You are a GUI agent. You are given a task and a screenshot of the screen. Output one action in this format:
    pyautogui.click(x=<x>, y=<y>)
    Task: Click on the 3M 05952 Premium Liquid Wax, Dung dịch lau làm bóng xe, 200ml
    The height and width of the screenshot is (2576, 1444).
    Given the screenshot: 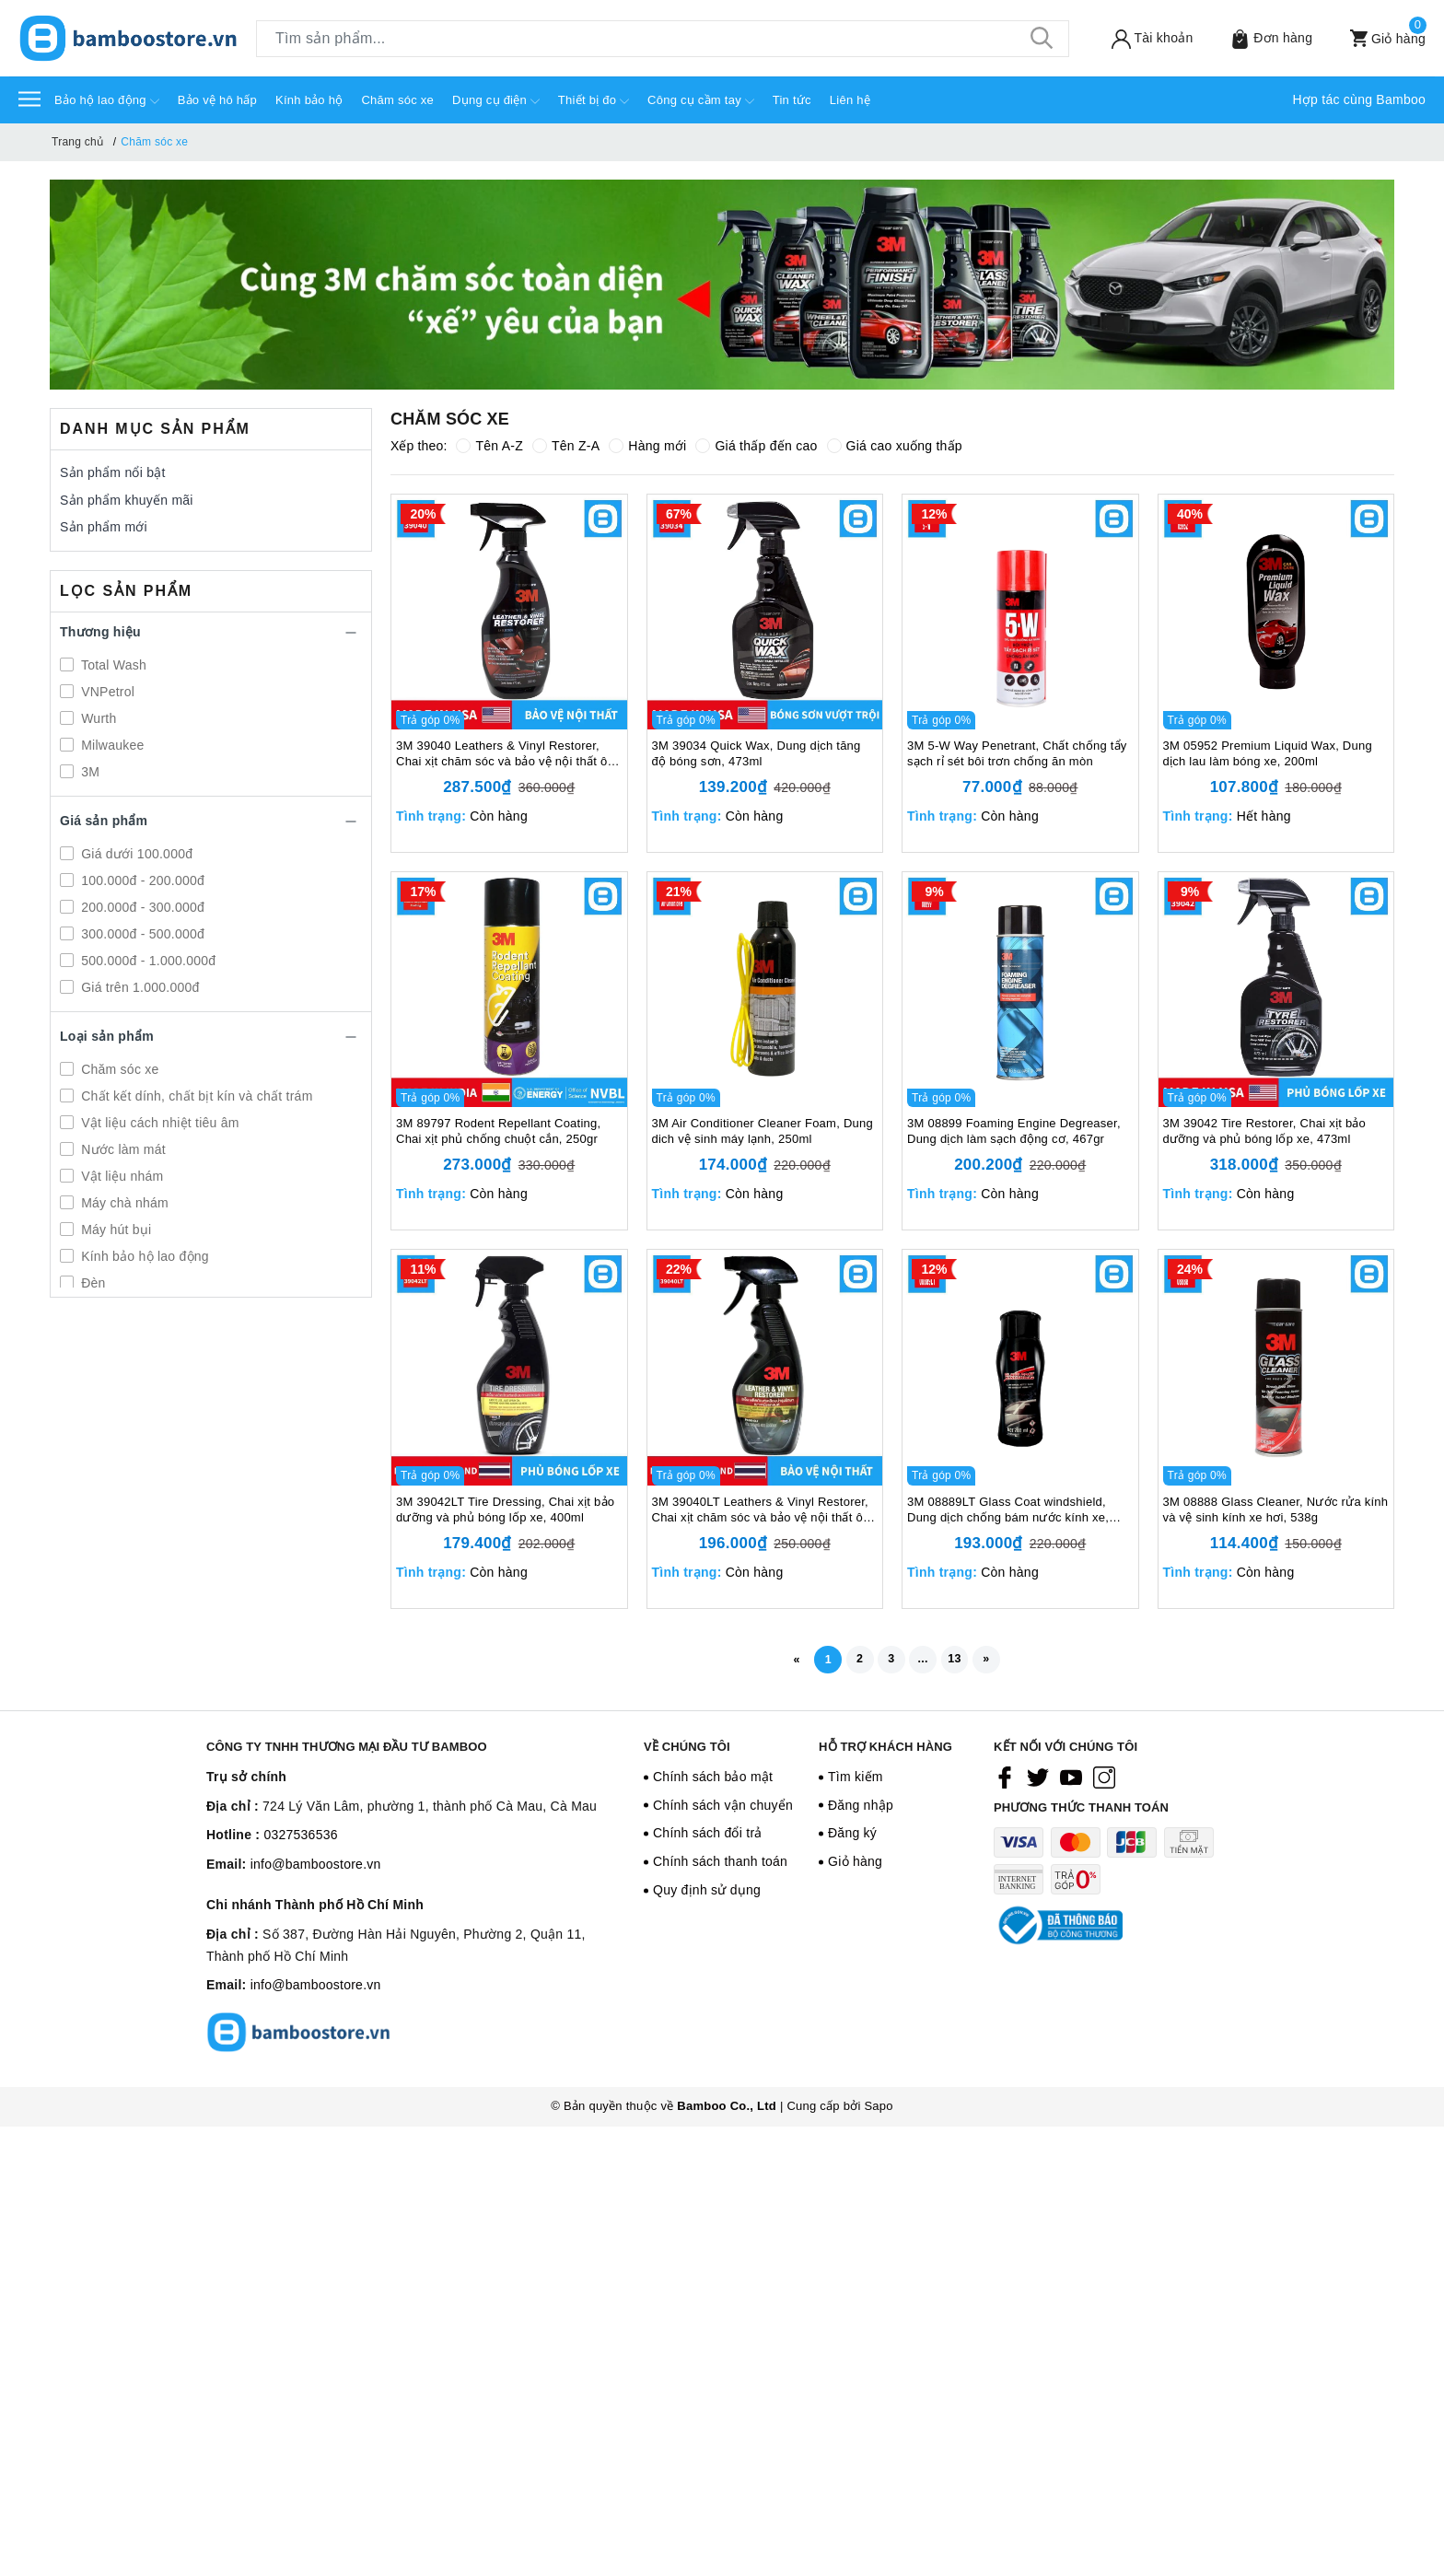 What is the action you would take?
    pyautogui.click(x=1267, y=753)
    